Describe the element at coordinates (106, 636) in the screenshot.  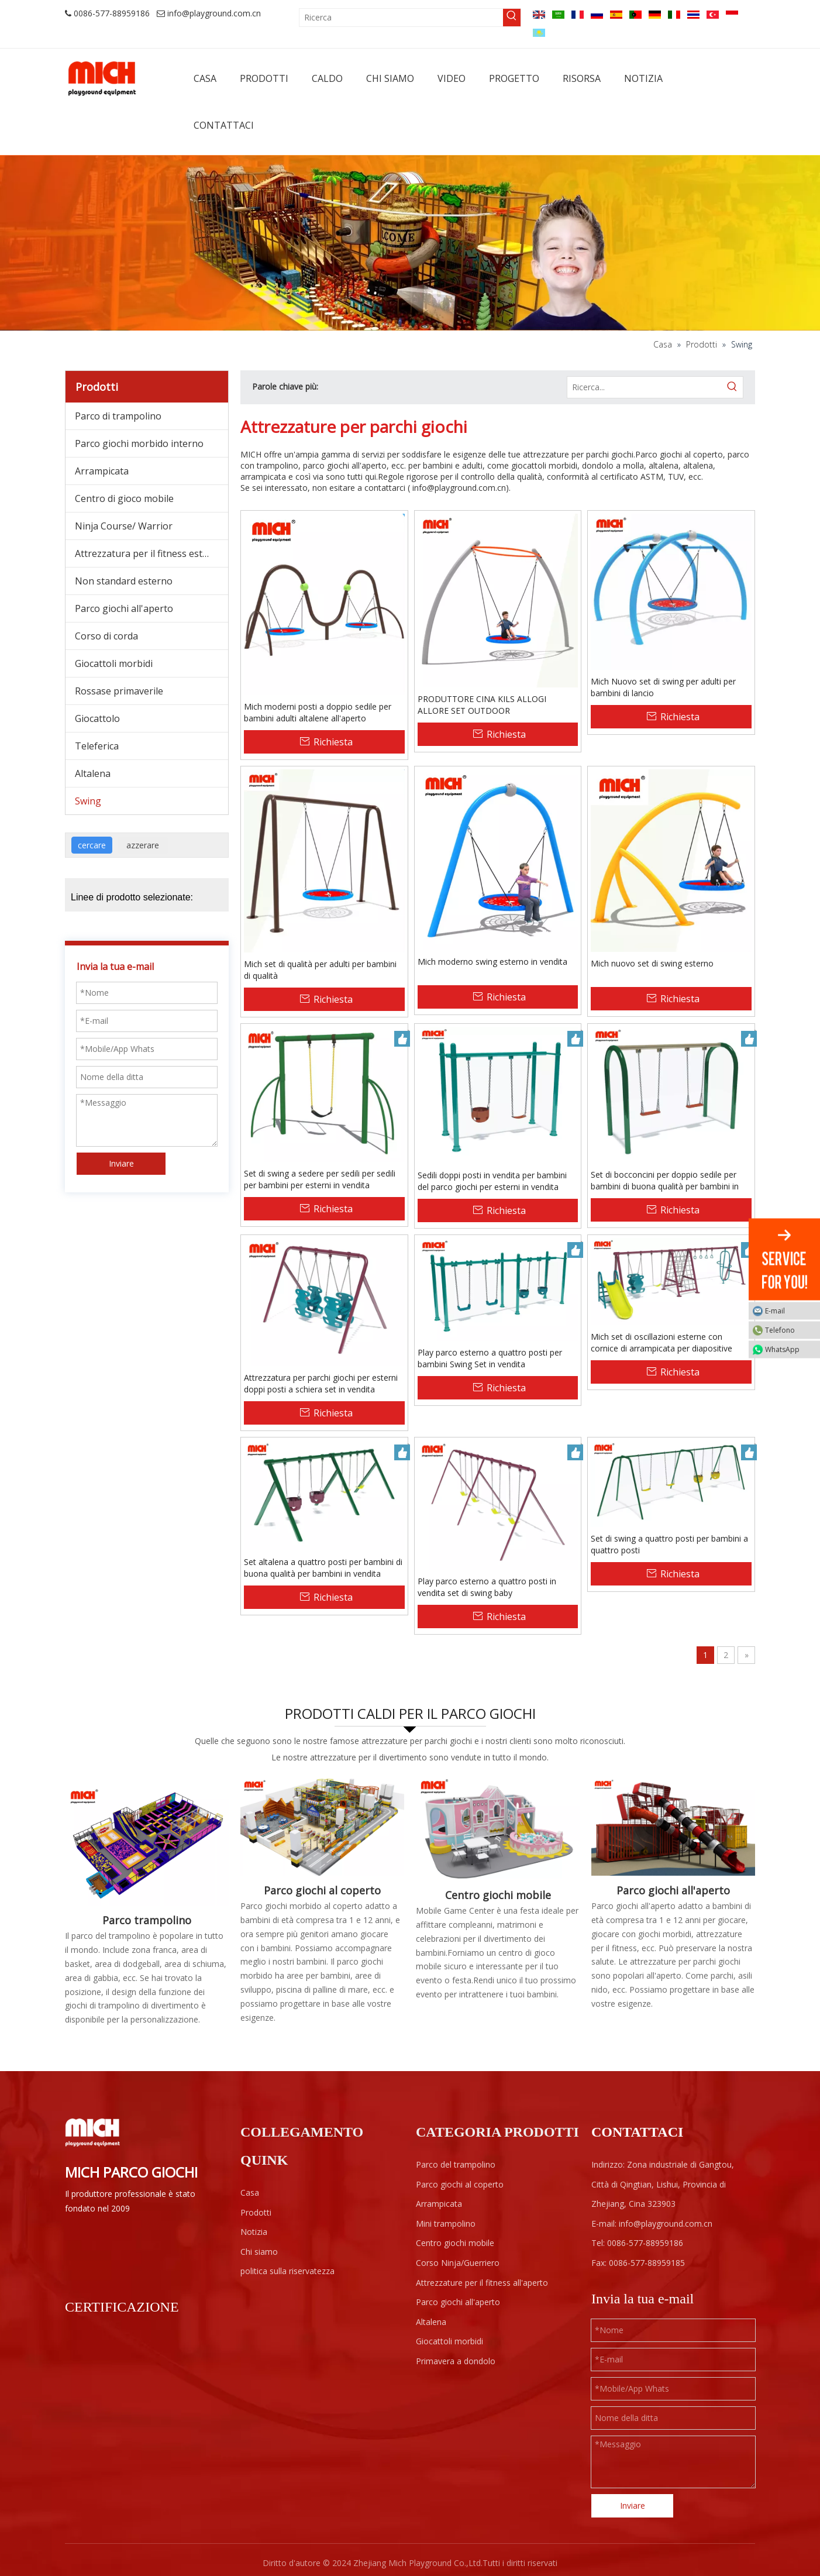
I see `Corso di corda` at that location.